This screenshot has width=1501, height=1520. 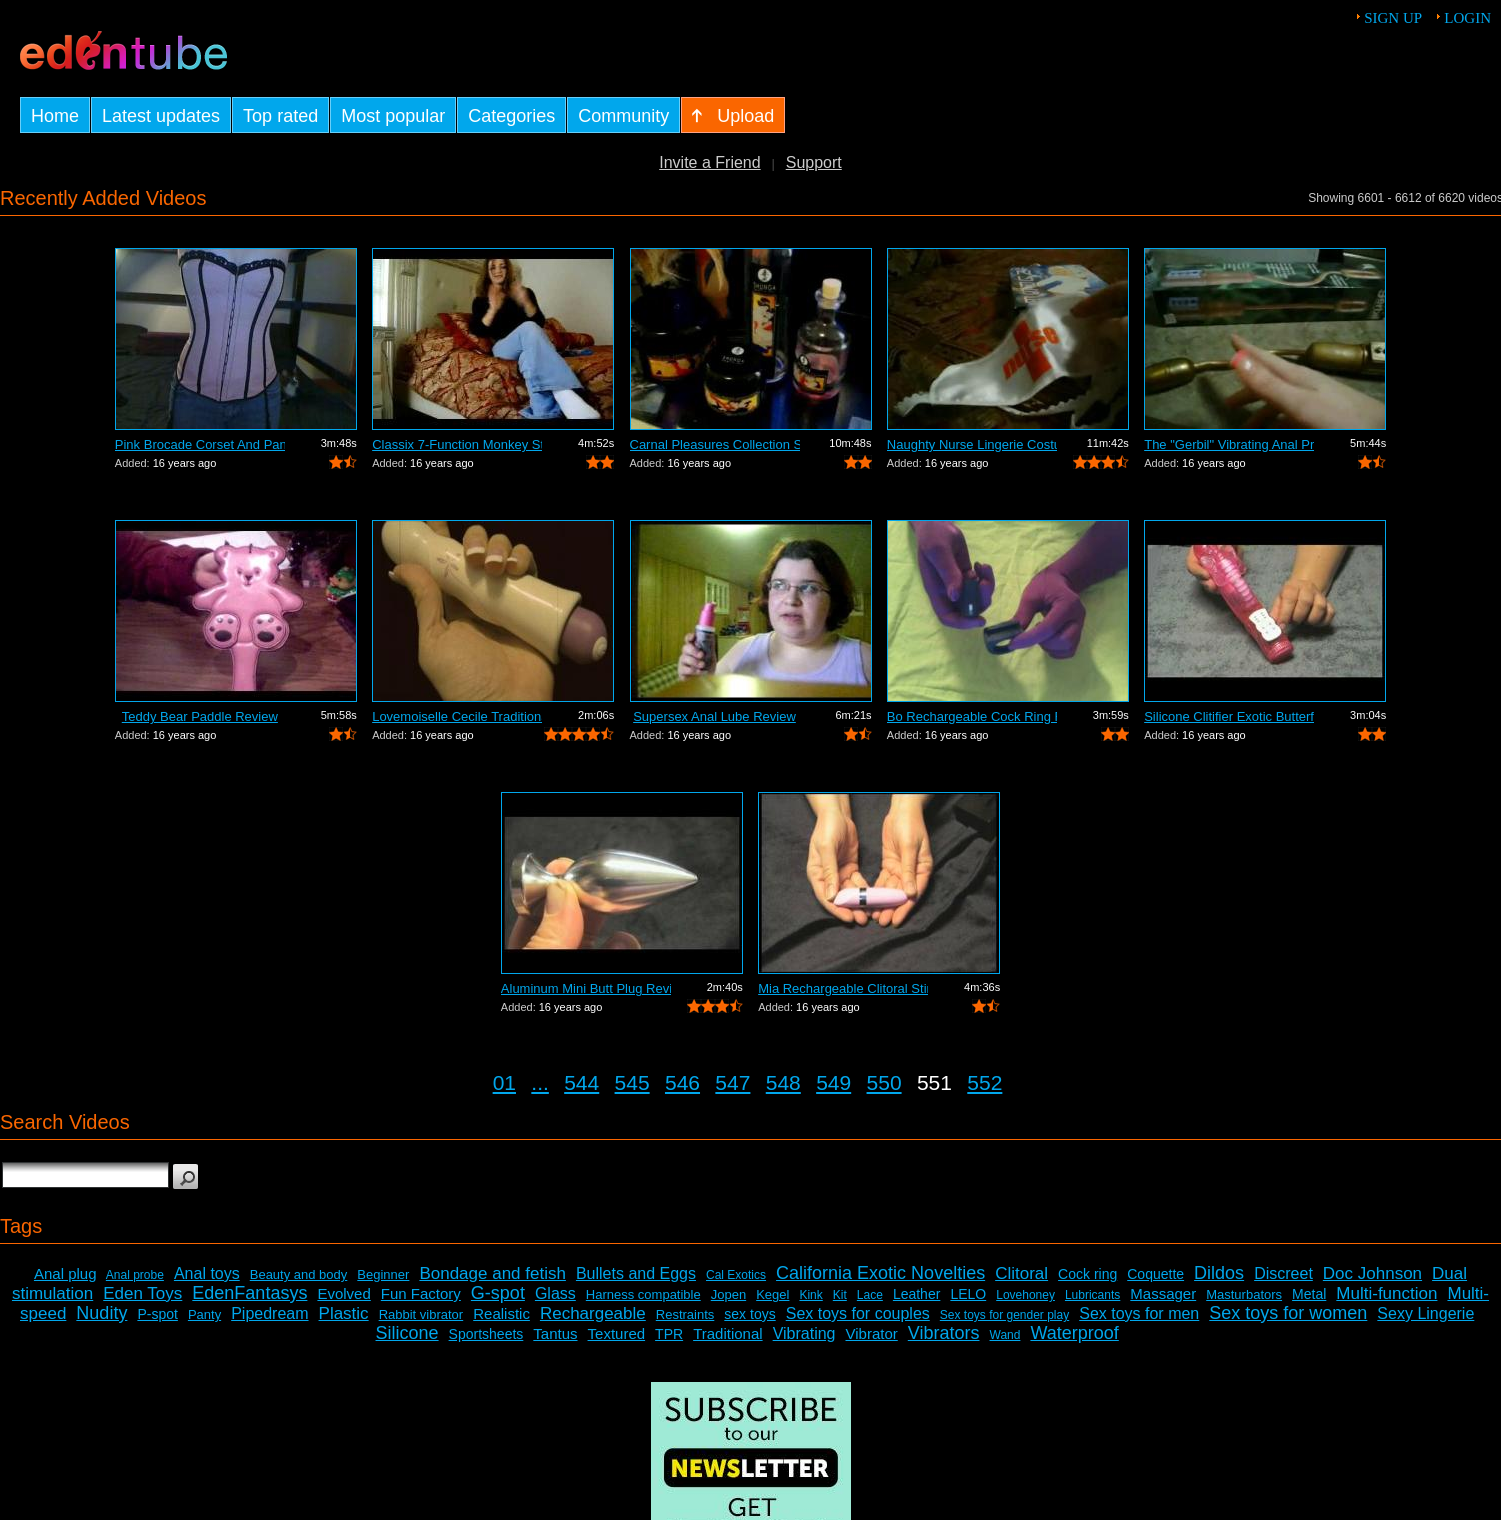 I want to click on Eden Toys, so click(x=142, y=1293).